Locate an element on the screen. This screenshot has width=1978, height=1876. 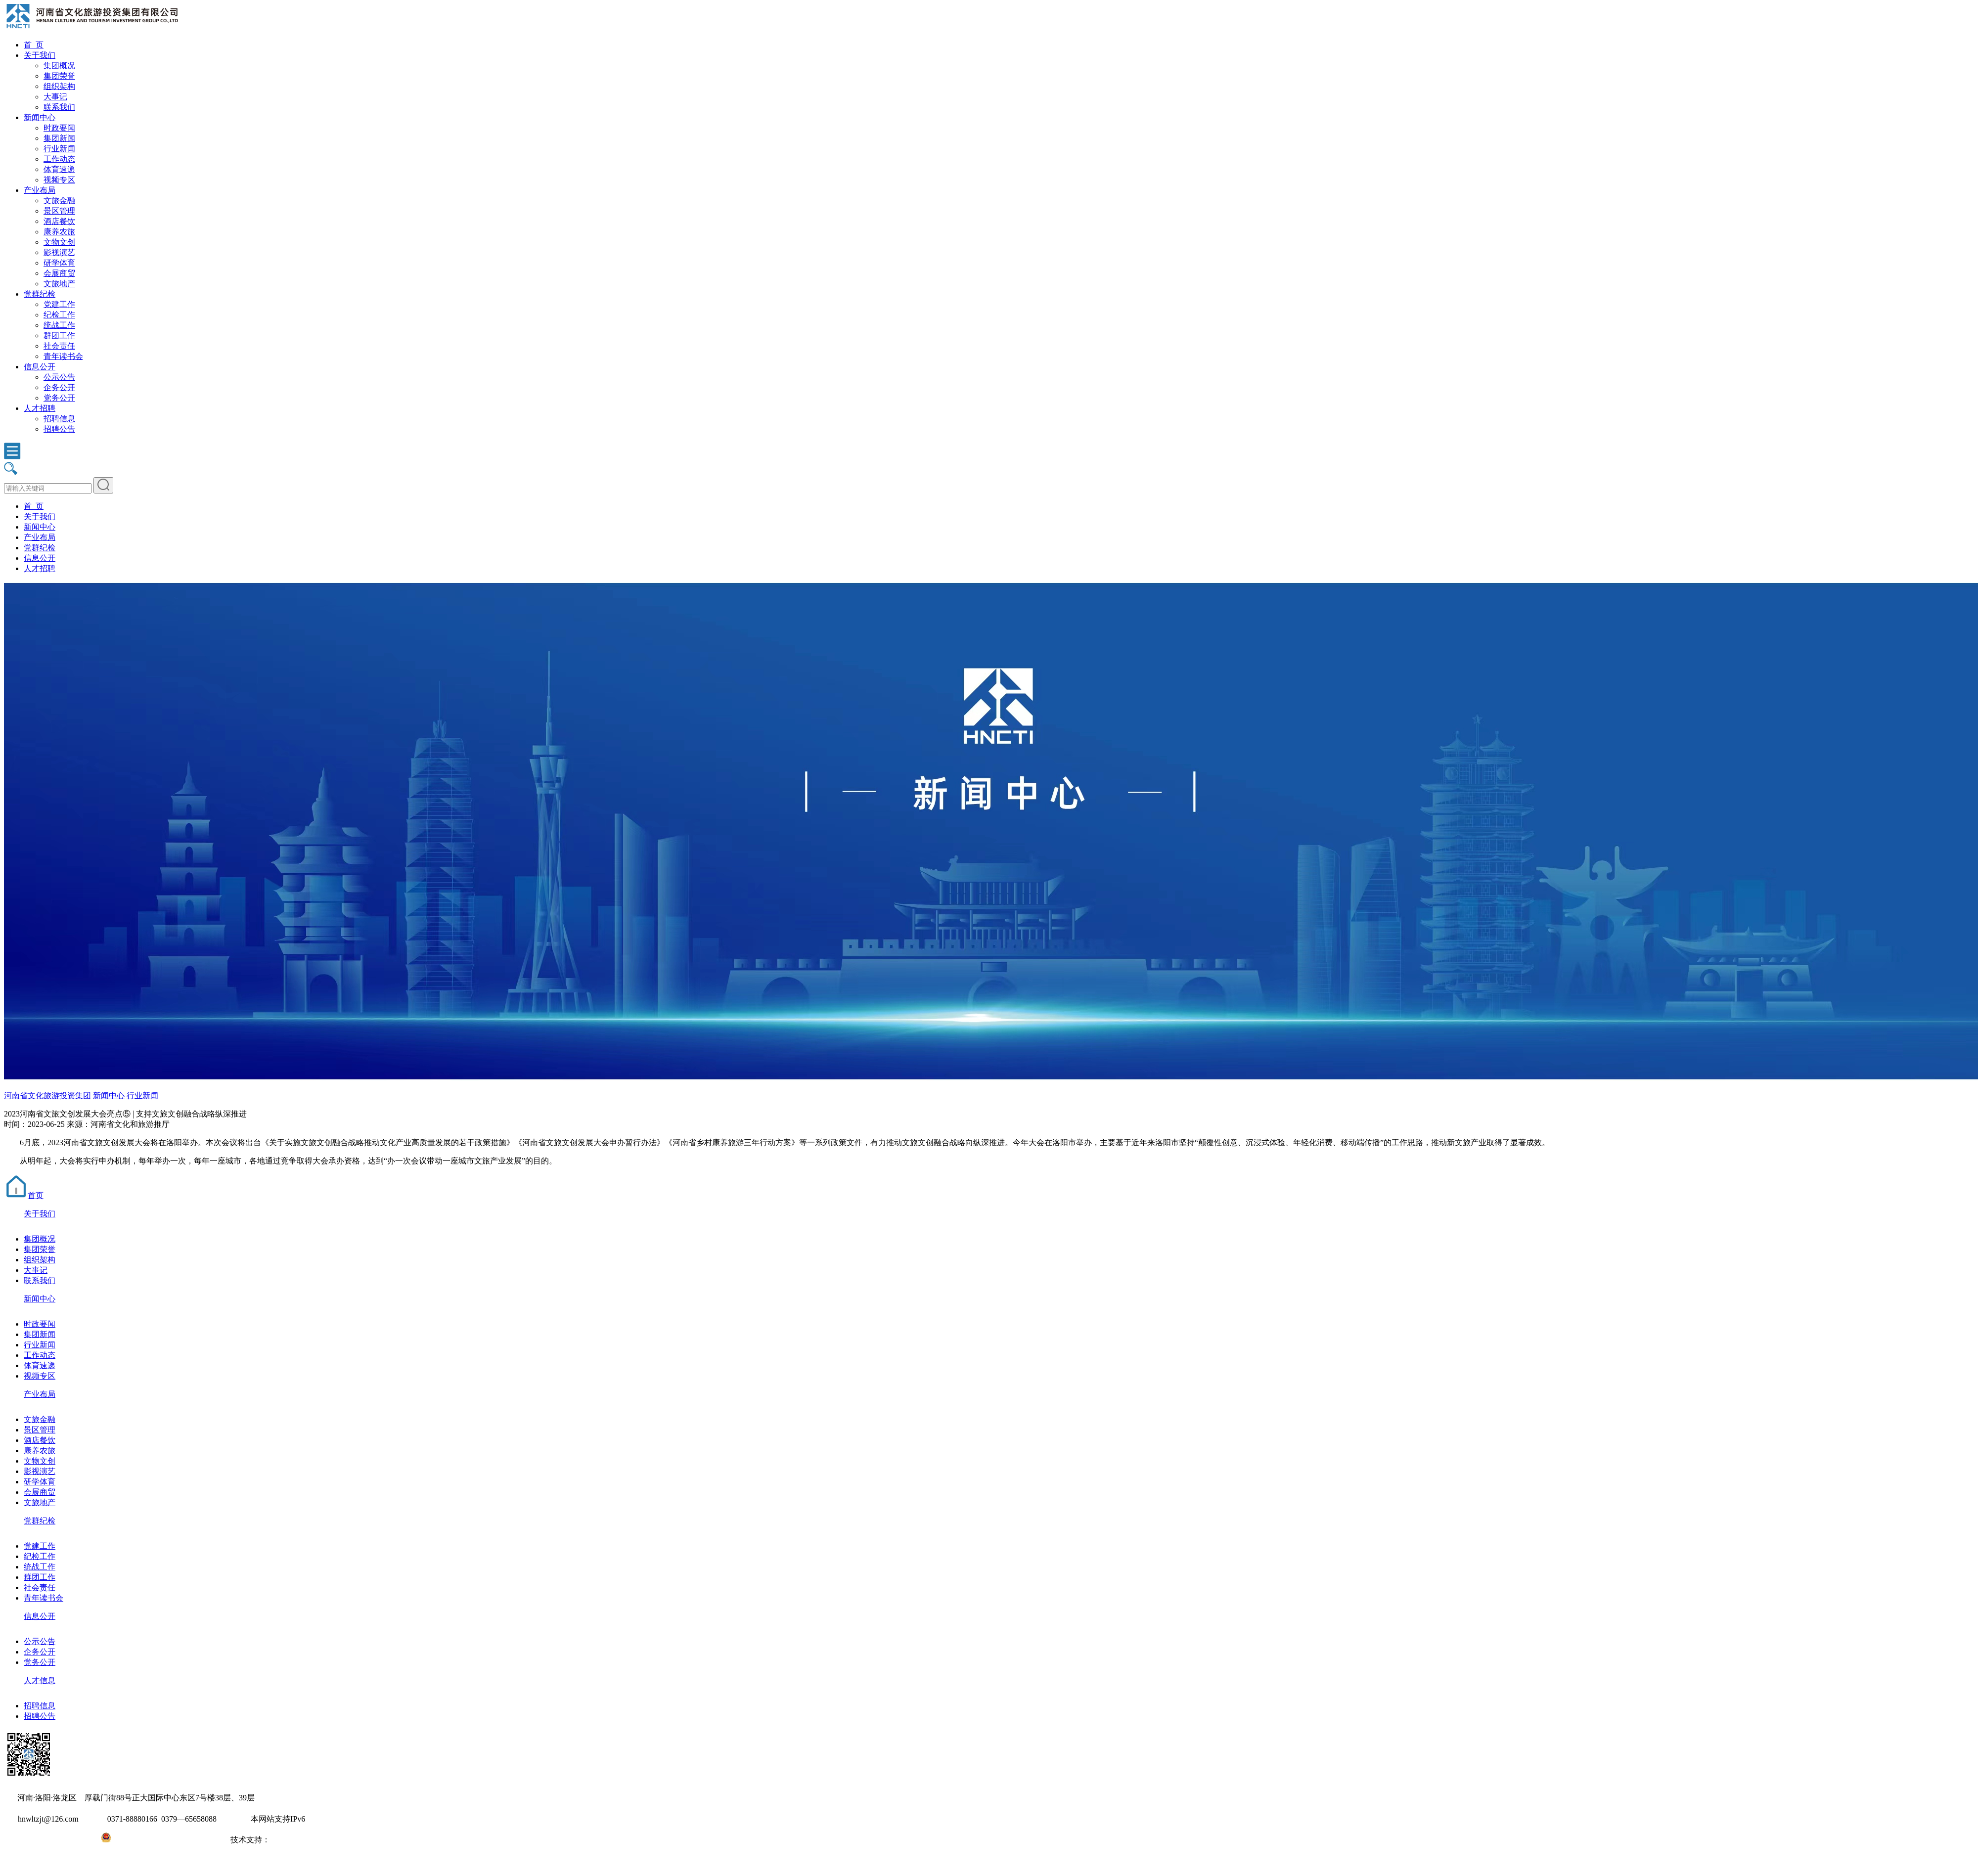
景区管理 is located at coordinates (59, 211).